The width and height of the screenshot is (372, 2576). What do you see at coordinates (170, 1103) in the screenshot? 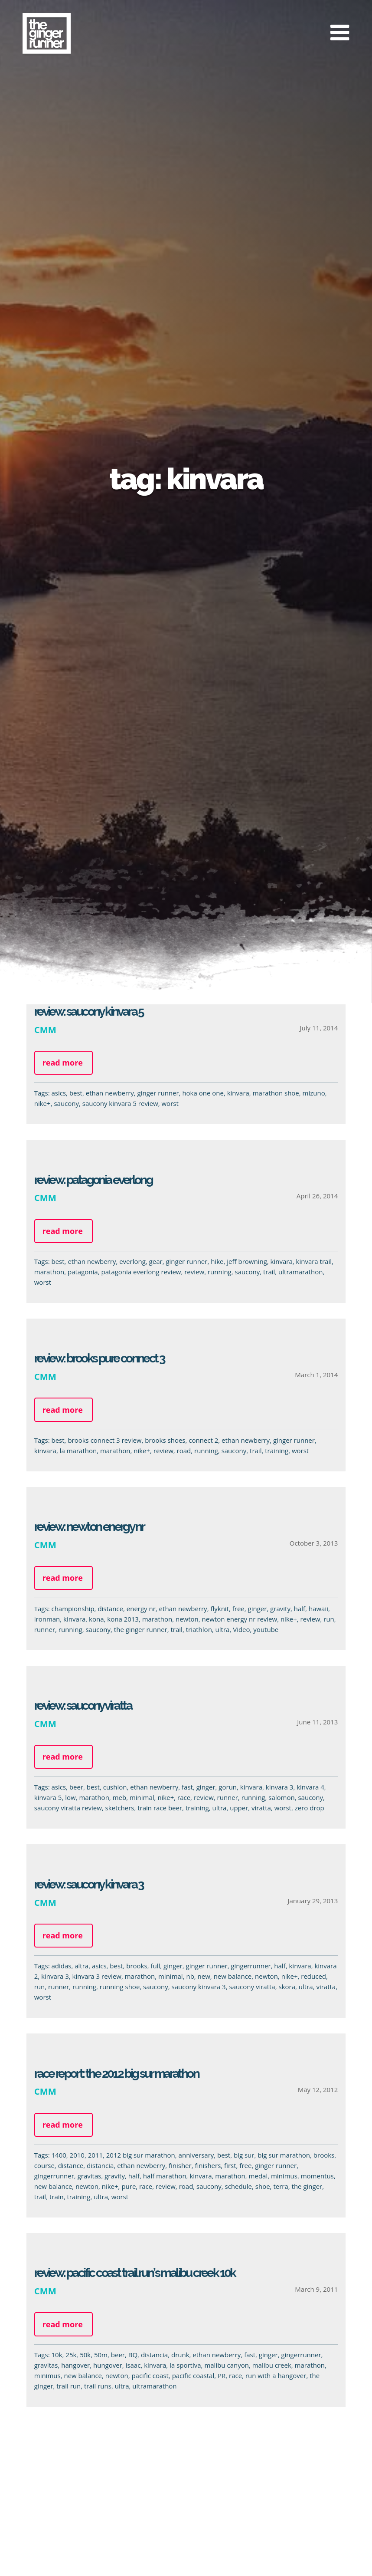
I see `worst` at bounding box center [170, 1103].